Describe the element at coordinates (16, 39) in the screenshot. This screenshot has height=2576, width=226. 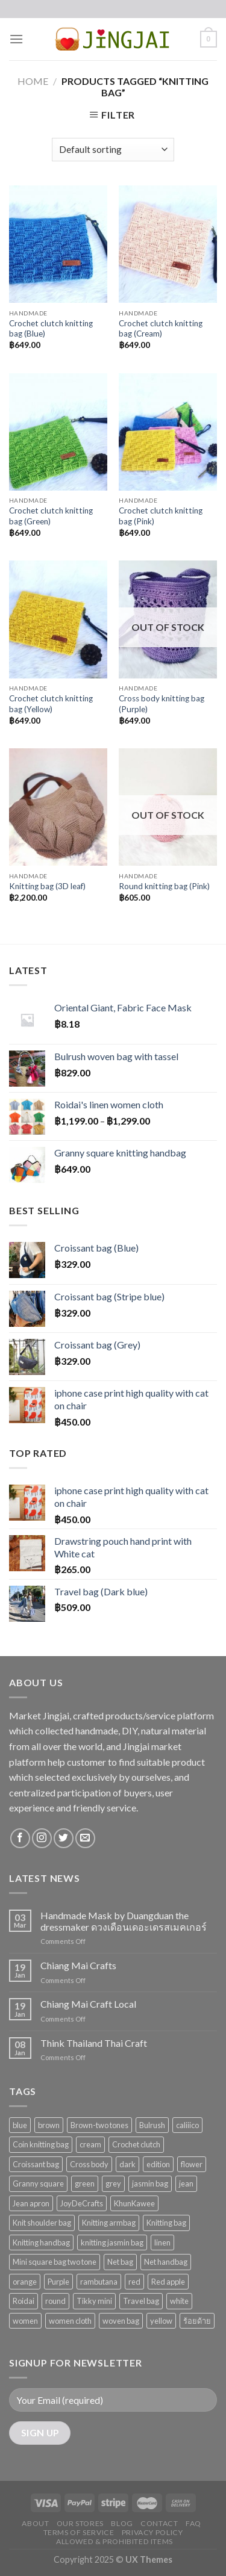
I see `[Menu]` at that location.